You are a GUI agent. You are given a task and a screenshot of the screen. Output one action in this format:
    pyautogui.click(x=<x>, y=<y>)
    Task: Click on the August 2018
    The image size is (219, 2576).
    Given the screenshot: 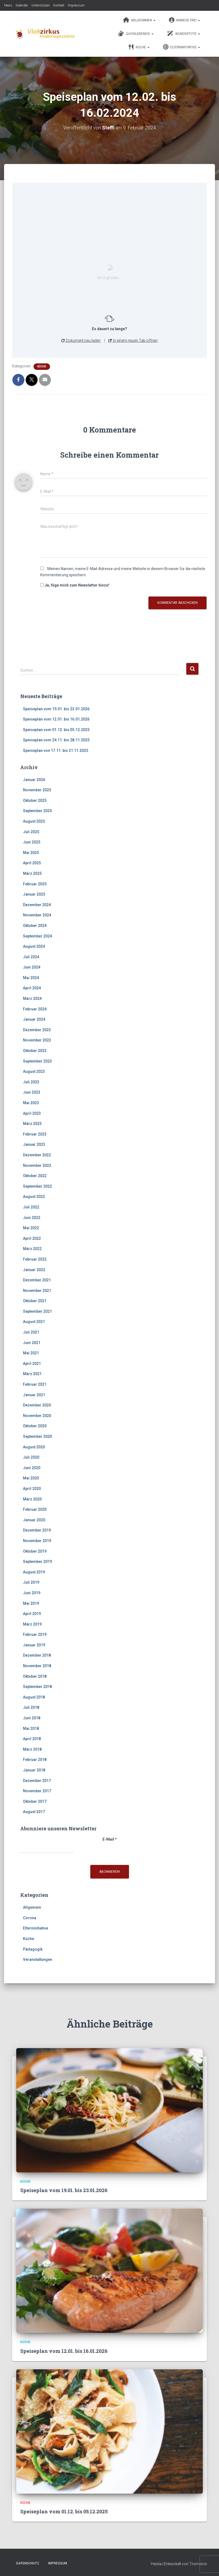 What is the action you would take?
    pyautogui.click(x=34, y=1697)
    